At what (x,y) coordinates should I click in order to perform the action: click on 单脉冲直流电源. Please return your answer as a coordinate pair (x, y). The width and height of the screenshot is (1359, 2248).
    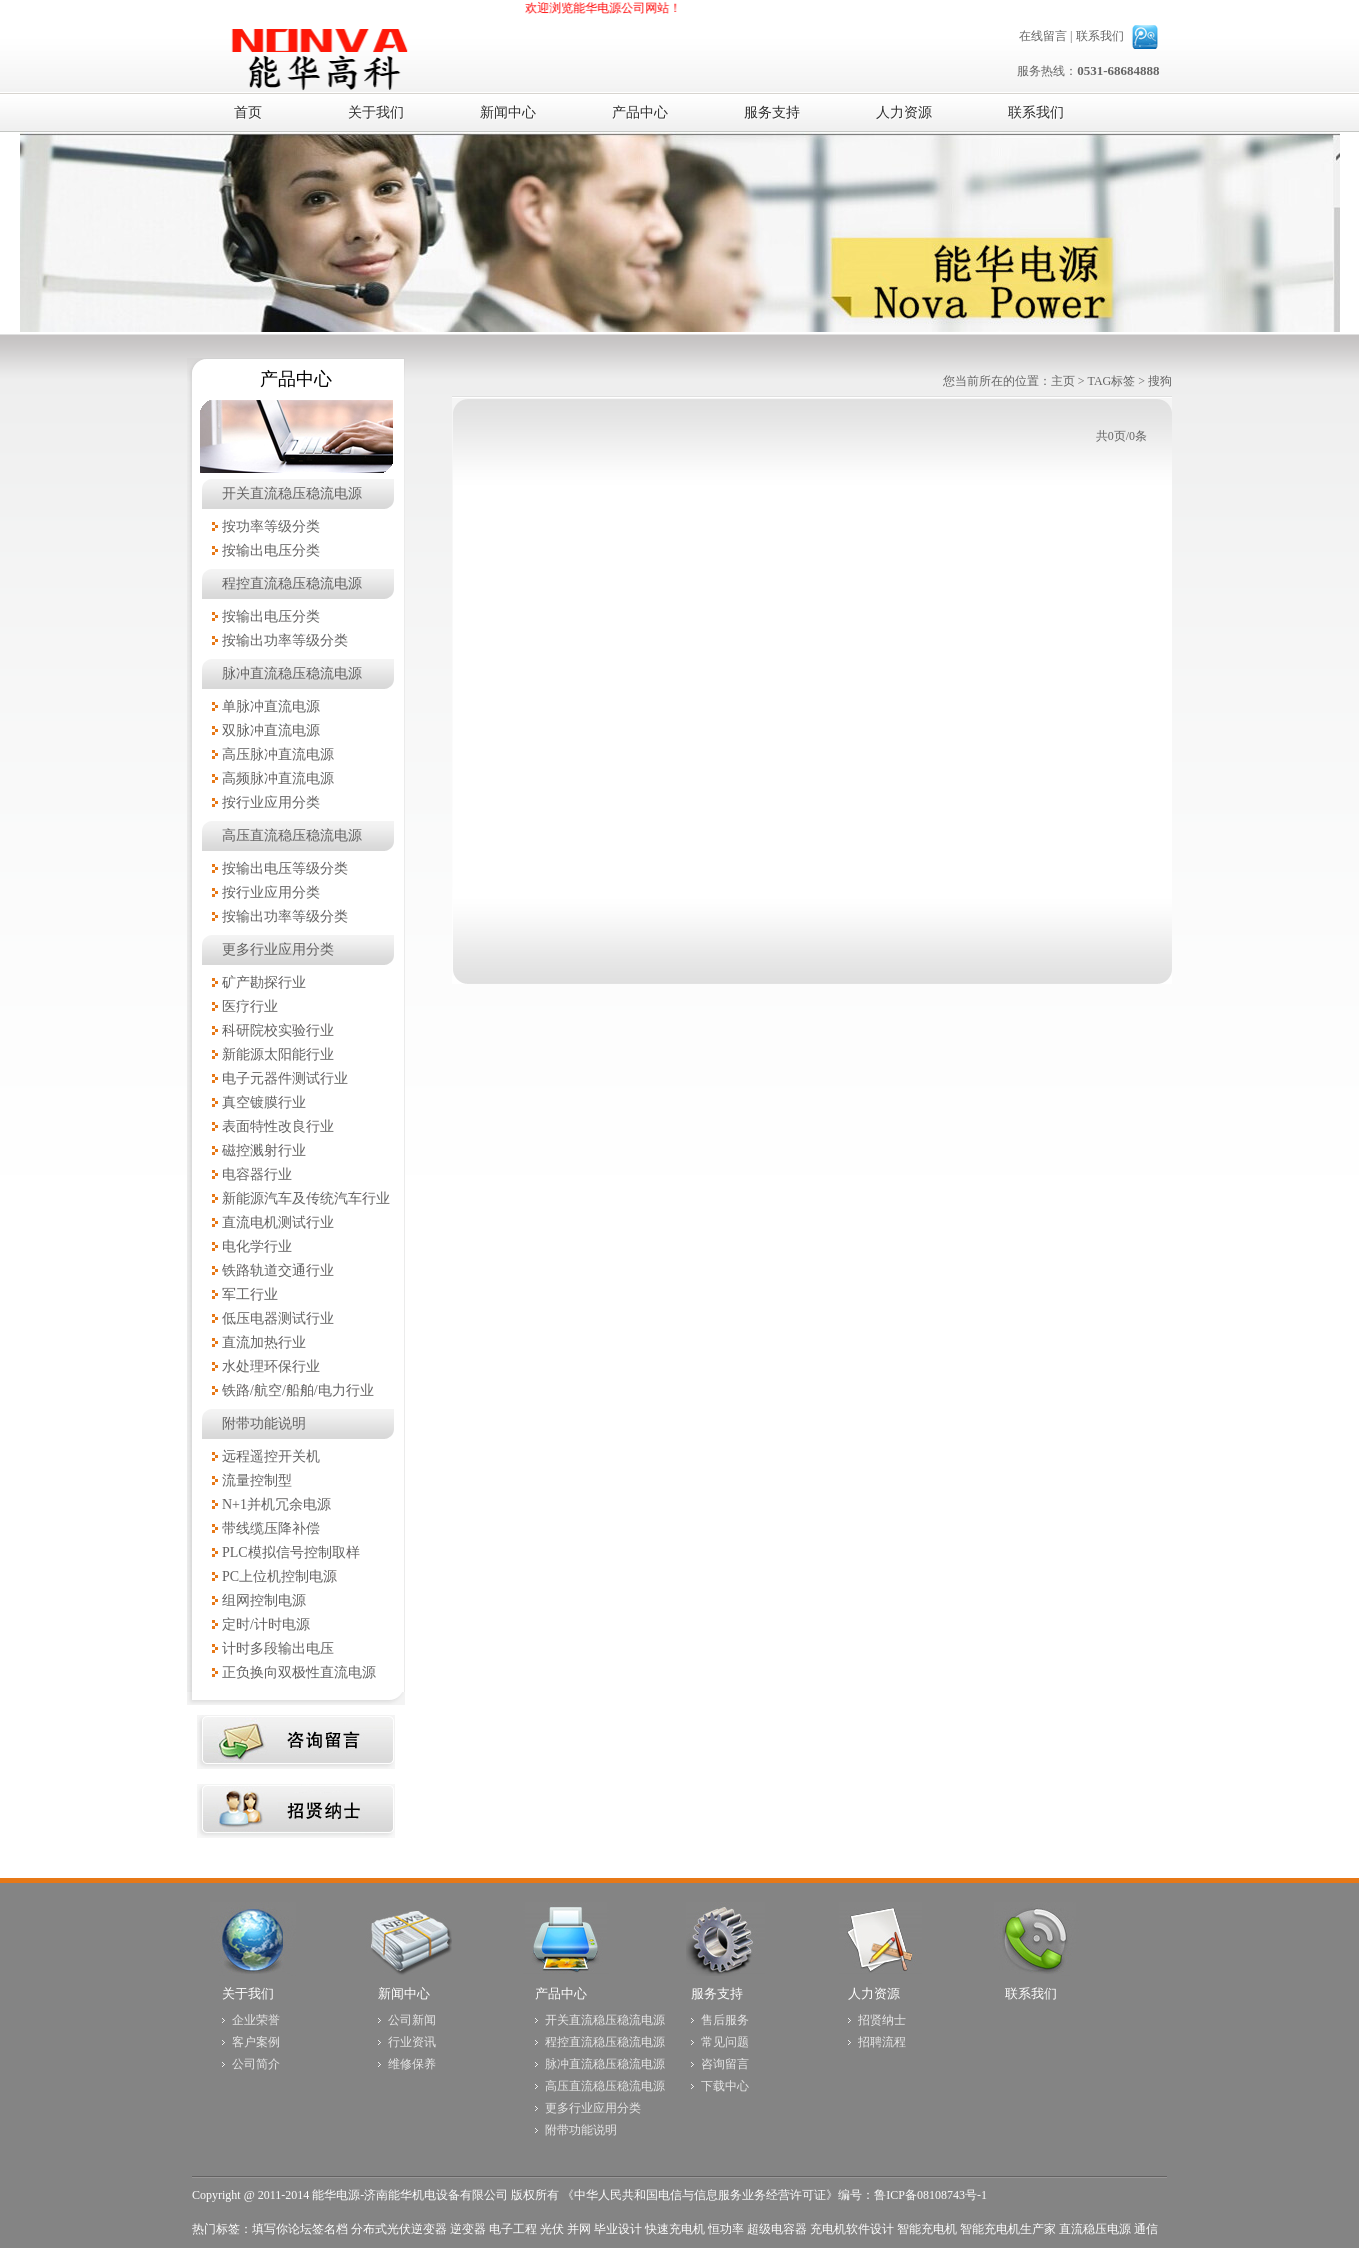
    Looking at the image, I should click on (271, 706).